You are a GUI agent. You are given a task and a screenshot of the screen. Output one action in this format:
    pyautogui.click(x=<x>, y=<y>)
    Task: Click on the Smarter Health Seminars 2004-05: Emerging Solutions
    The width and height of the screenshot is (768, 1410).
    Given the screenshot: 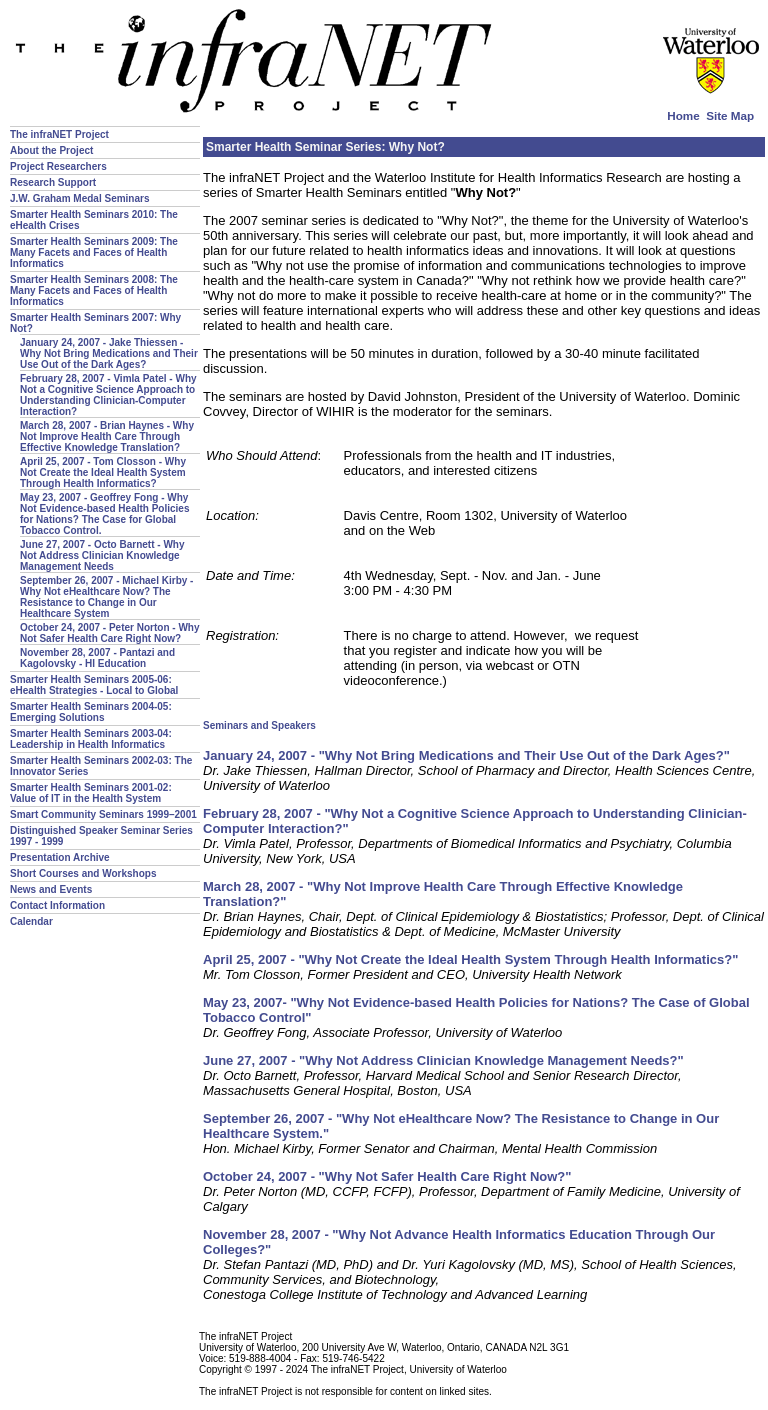 What is the action you would take?
    pyautogui.click(x=91, y=712)
    